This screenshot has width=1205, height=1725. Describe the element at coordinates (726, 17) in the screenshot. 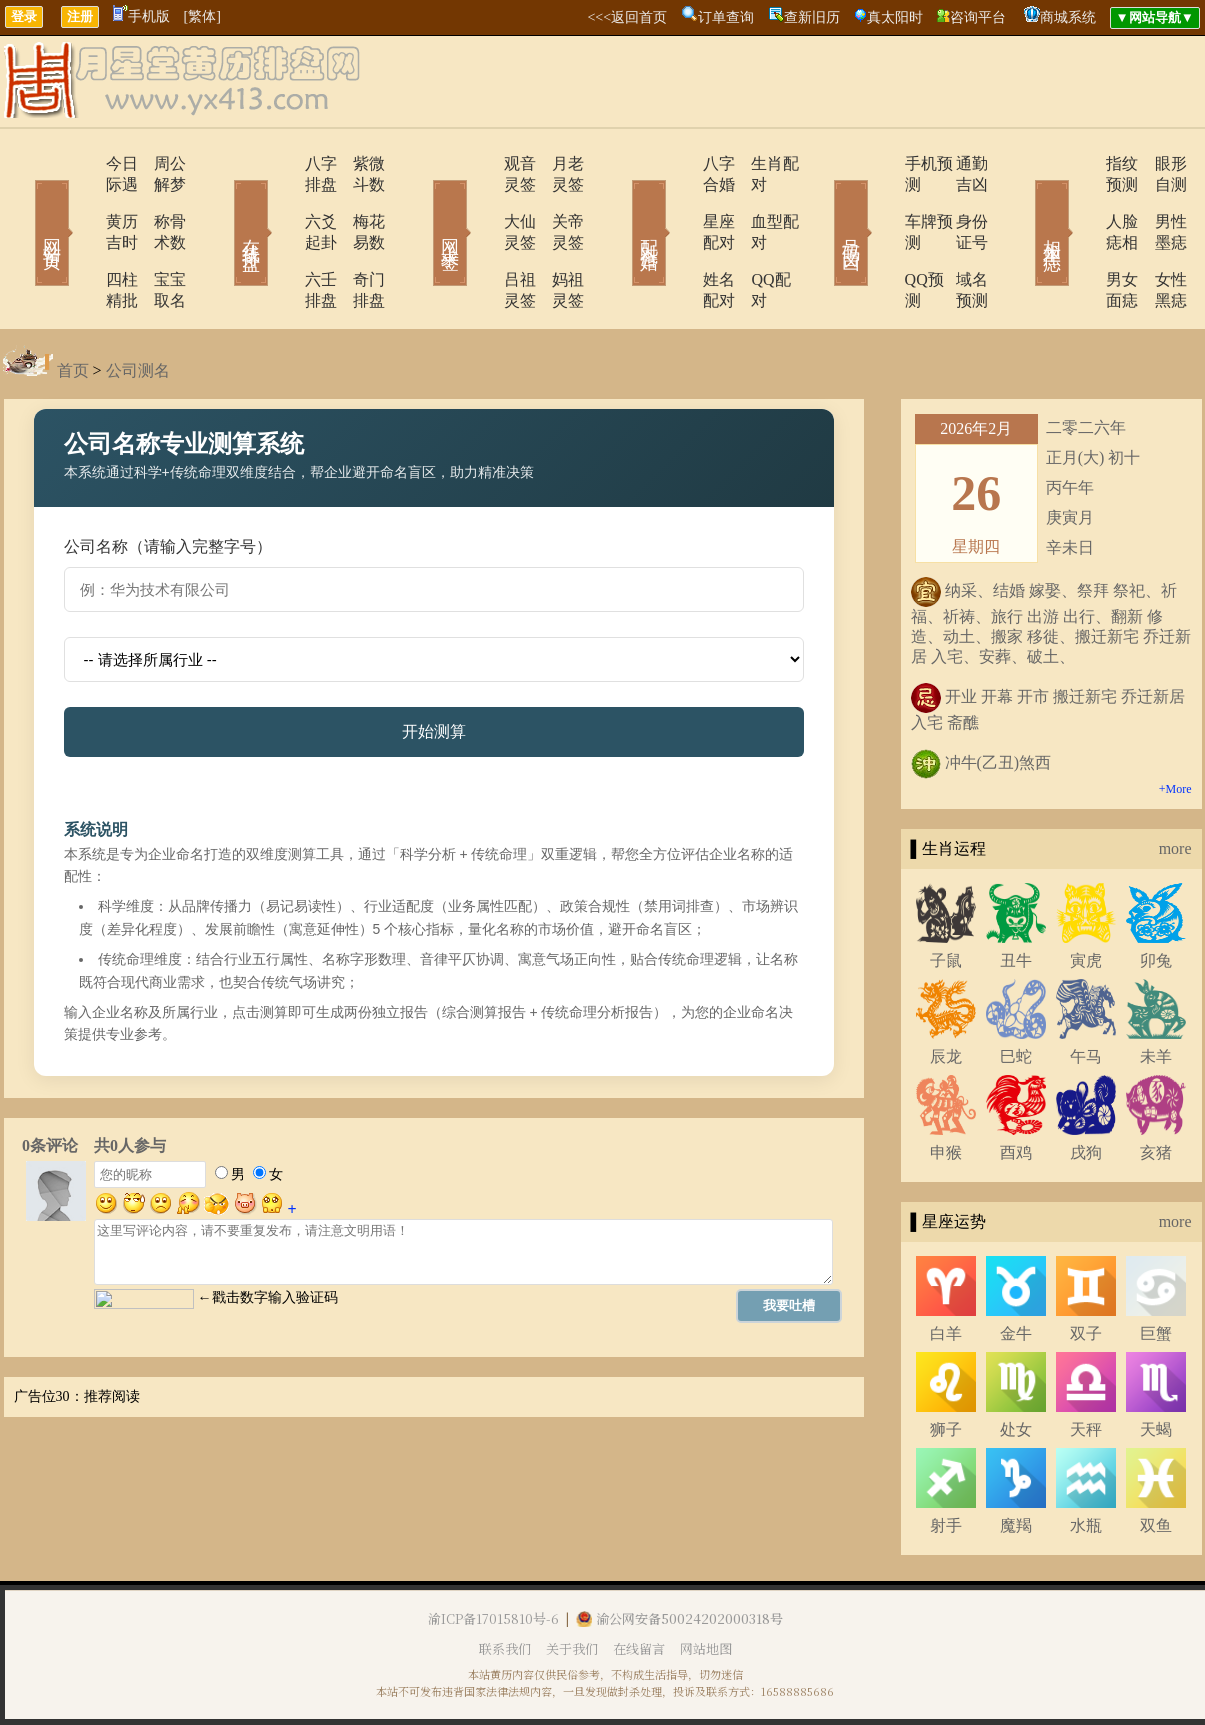

I see `订单查询` at that location.